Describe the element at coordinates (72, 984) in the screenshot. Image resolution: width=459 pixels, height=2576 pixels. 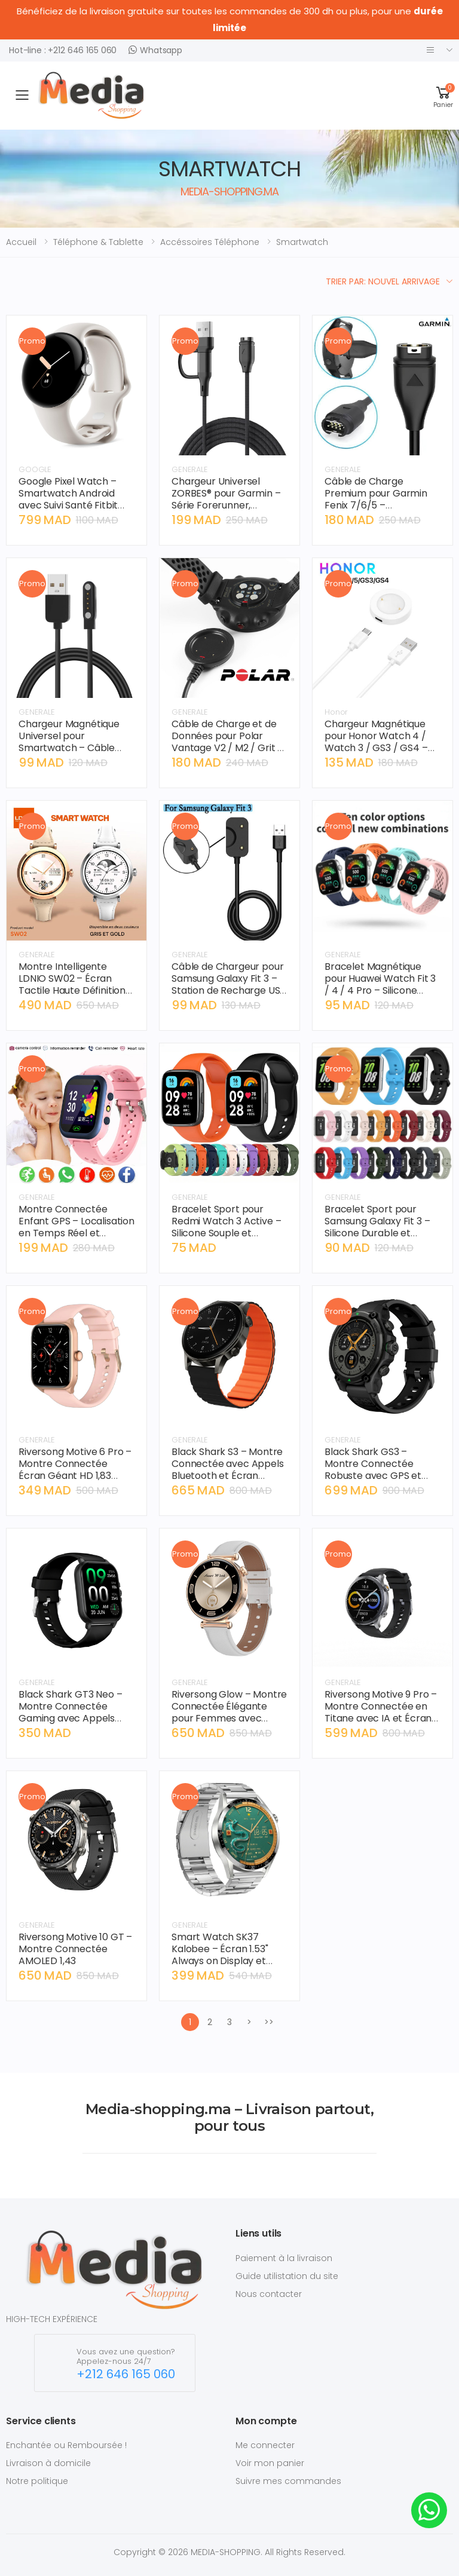
I see `Montre Intelligente LDNIO SW02 – Écran Tactile Haute Définition et Appel Bluetooth.` at that location.